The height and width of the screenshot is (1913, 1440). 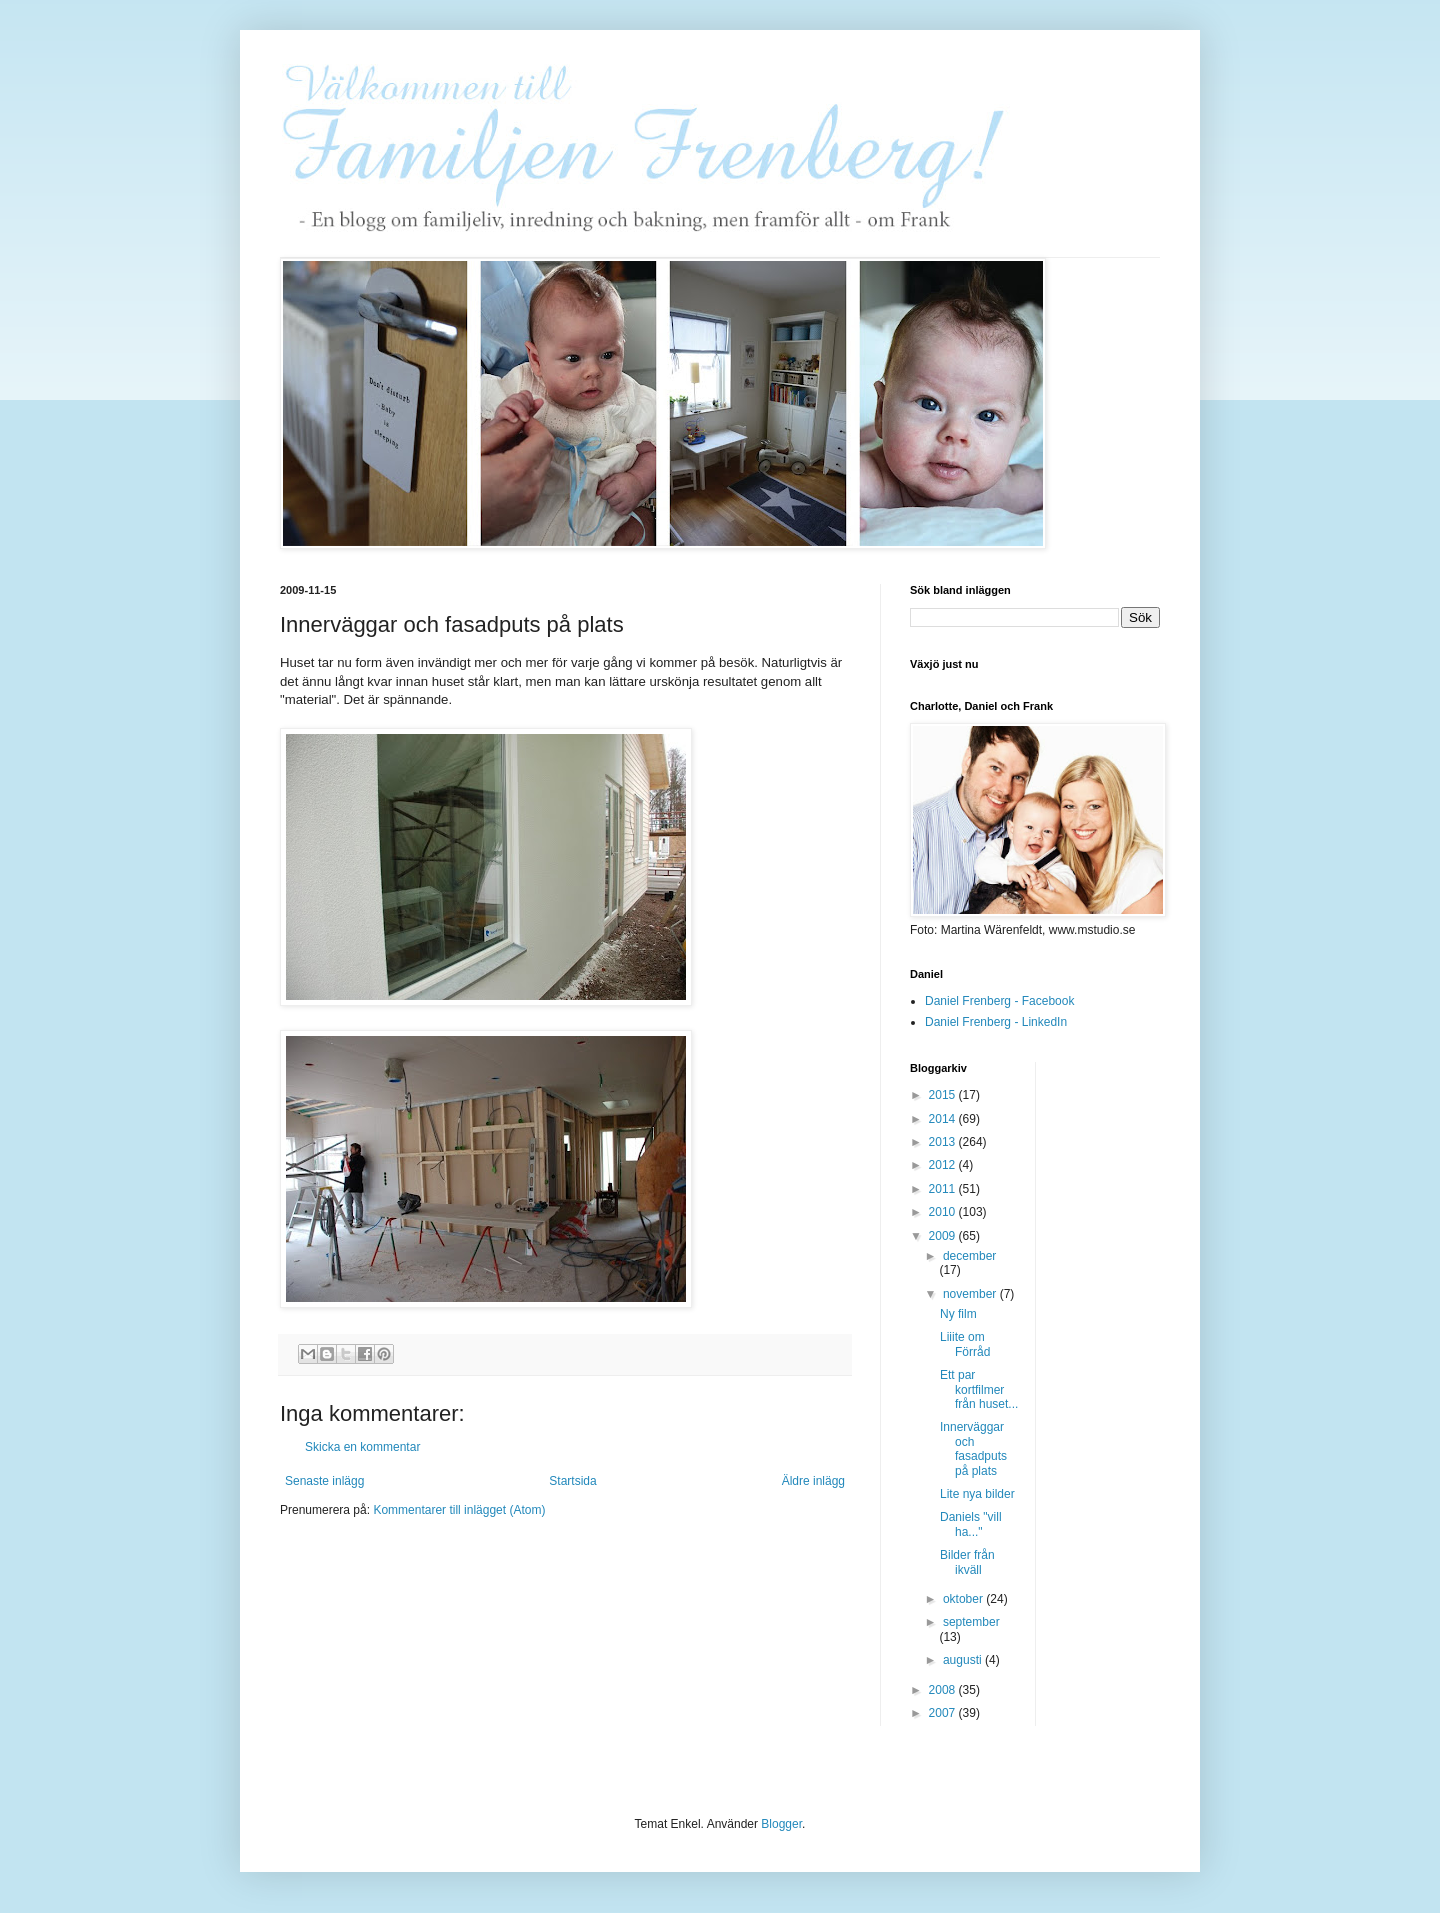 What do you see at coordinates (944, 1165) in the screenshot?
I see `2012` at bounding box center [944, 1165].